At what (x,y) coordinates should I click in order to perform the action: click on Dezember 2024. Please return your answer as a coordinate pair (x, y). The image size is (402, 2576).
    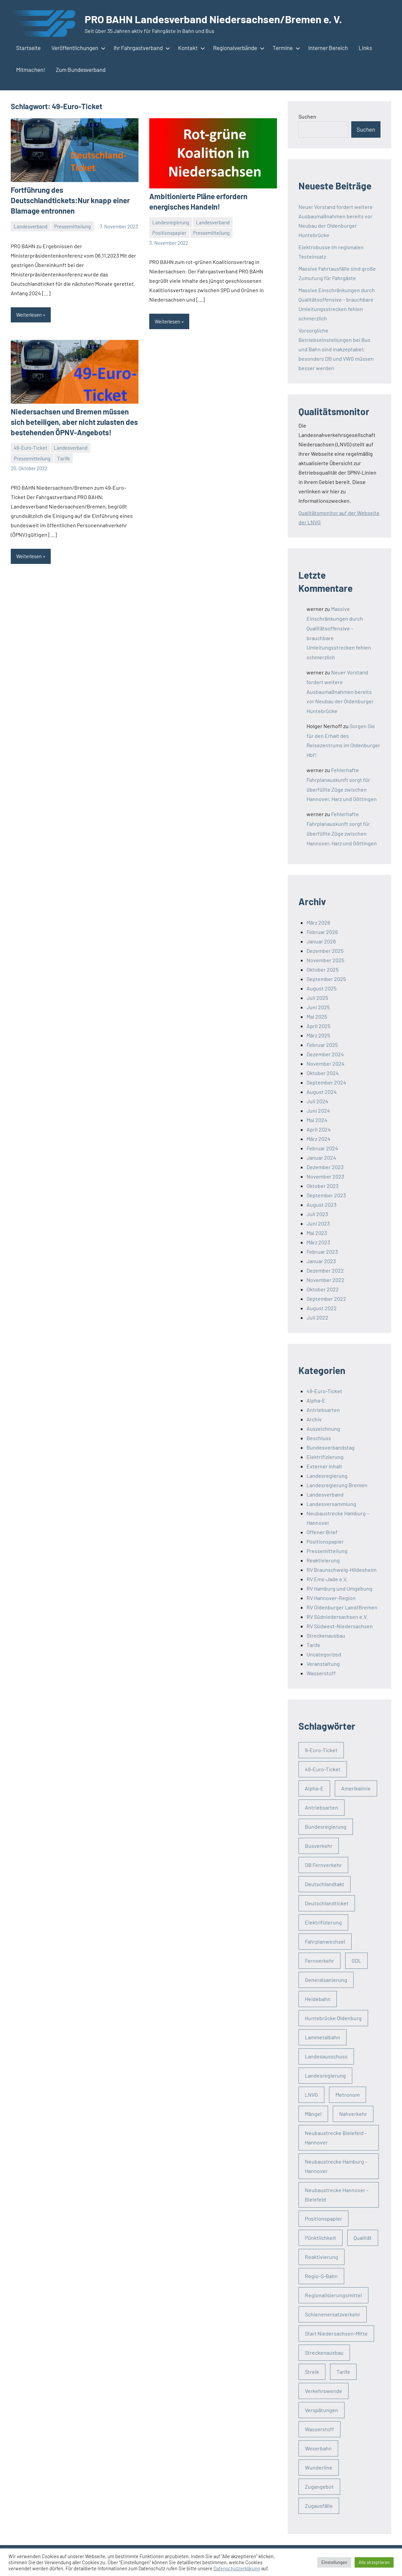
    Looking at the image, I should click on (325, 1054).